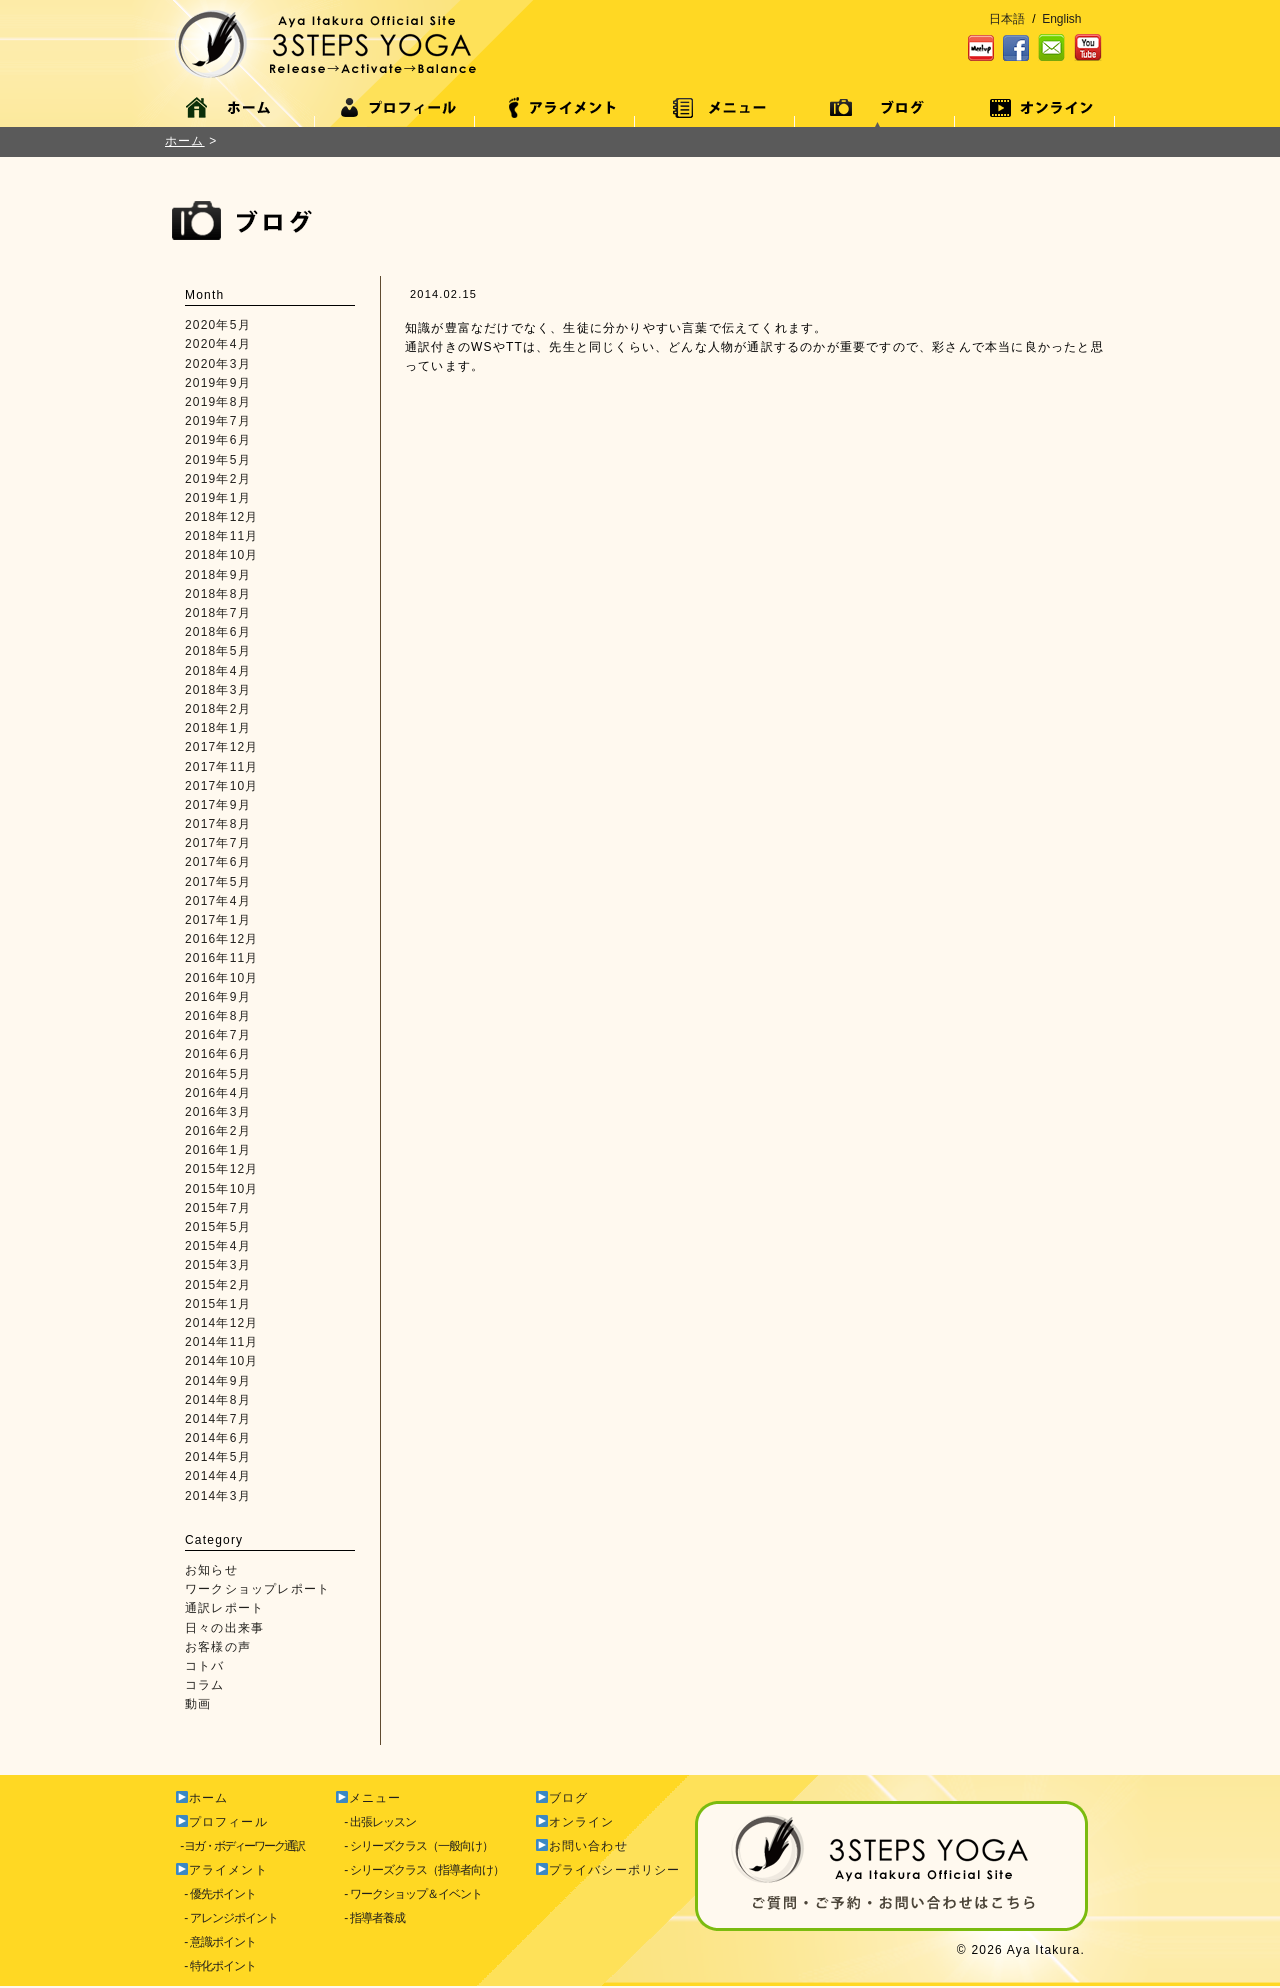  I want to click on 2016年12月, so click(222, 939).